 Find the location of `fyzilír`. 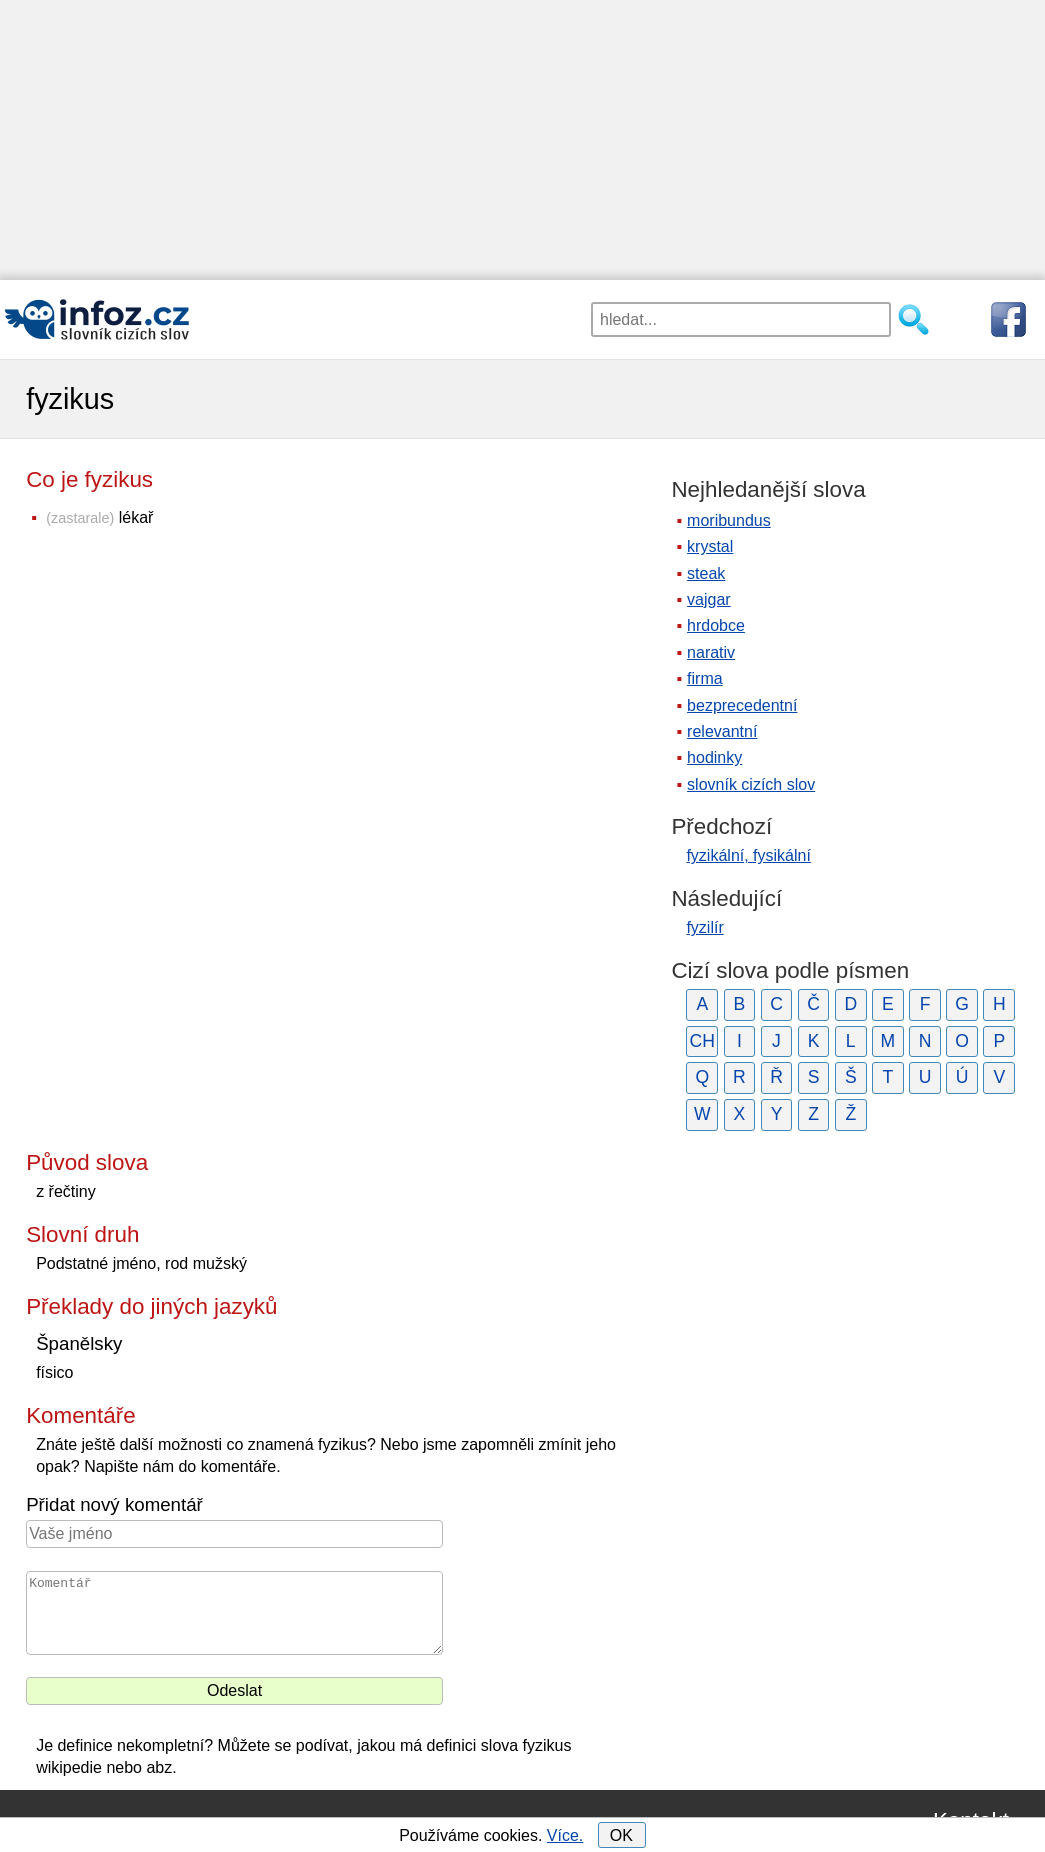

fyzilír is located at coordinates (704, 927).